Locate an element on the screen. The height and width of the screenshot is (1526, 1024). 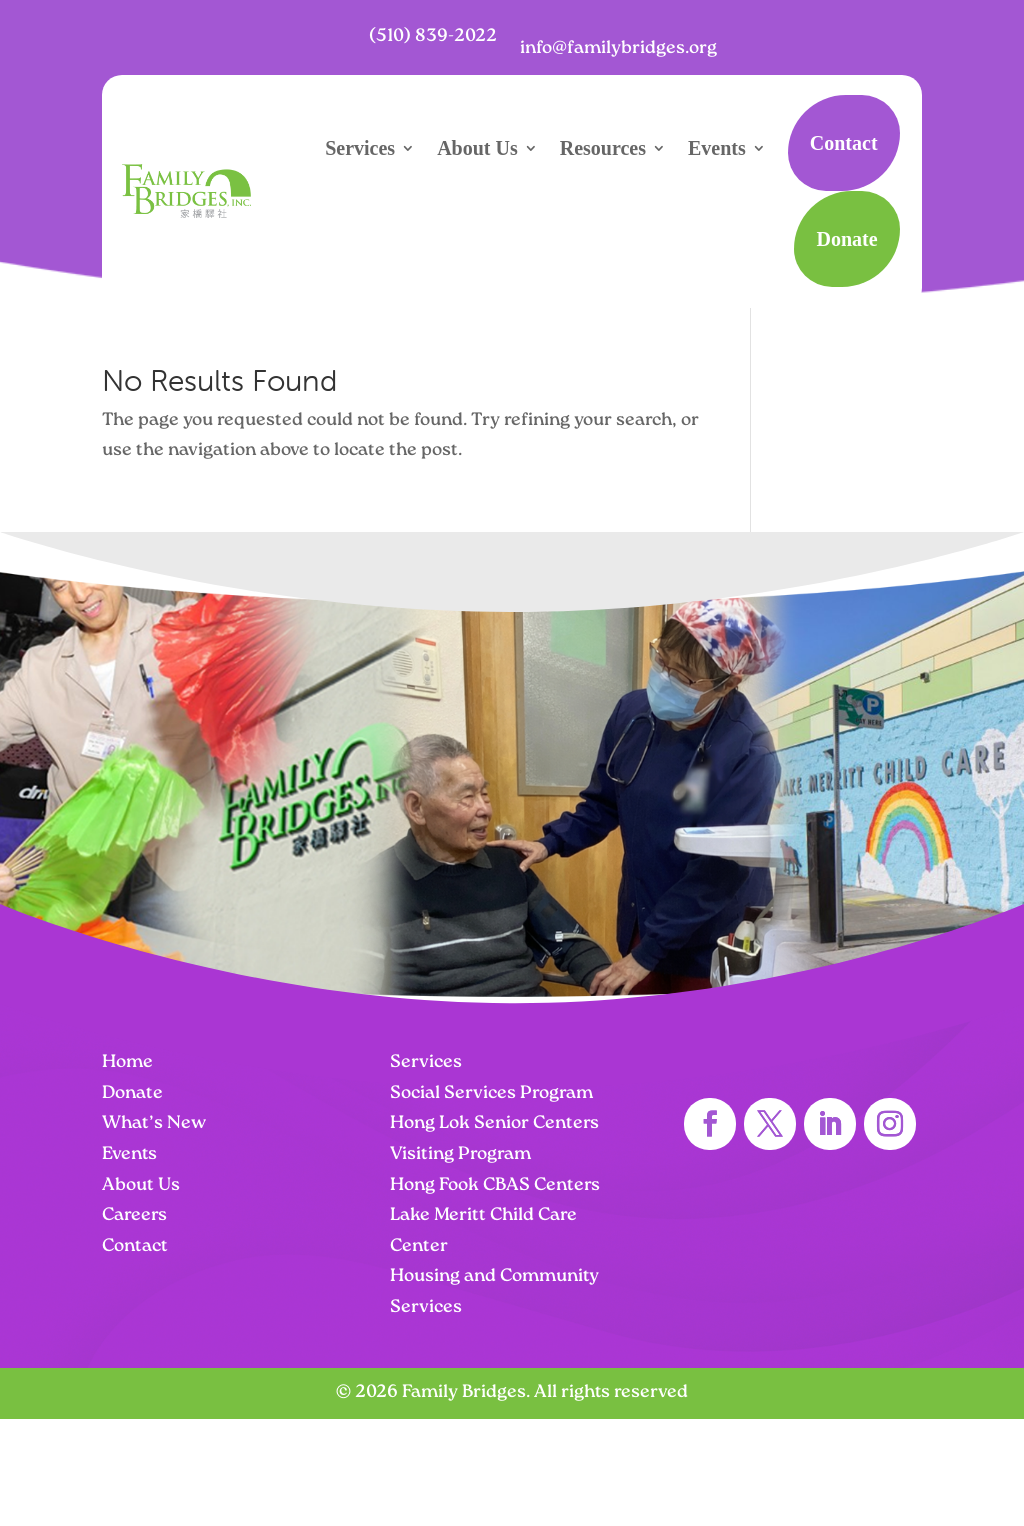
What’s New is located at coordinates (154, 1123).